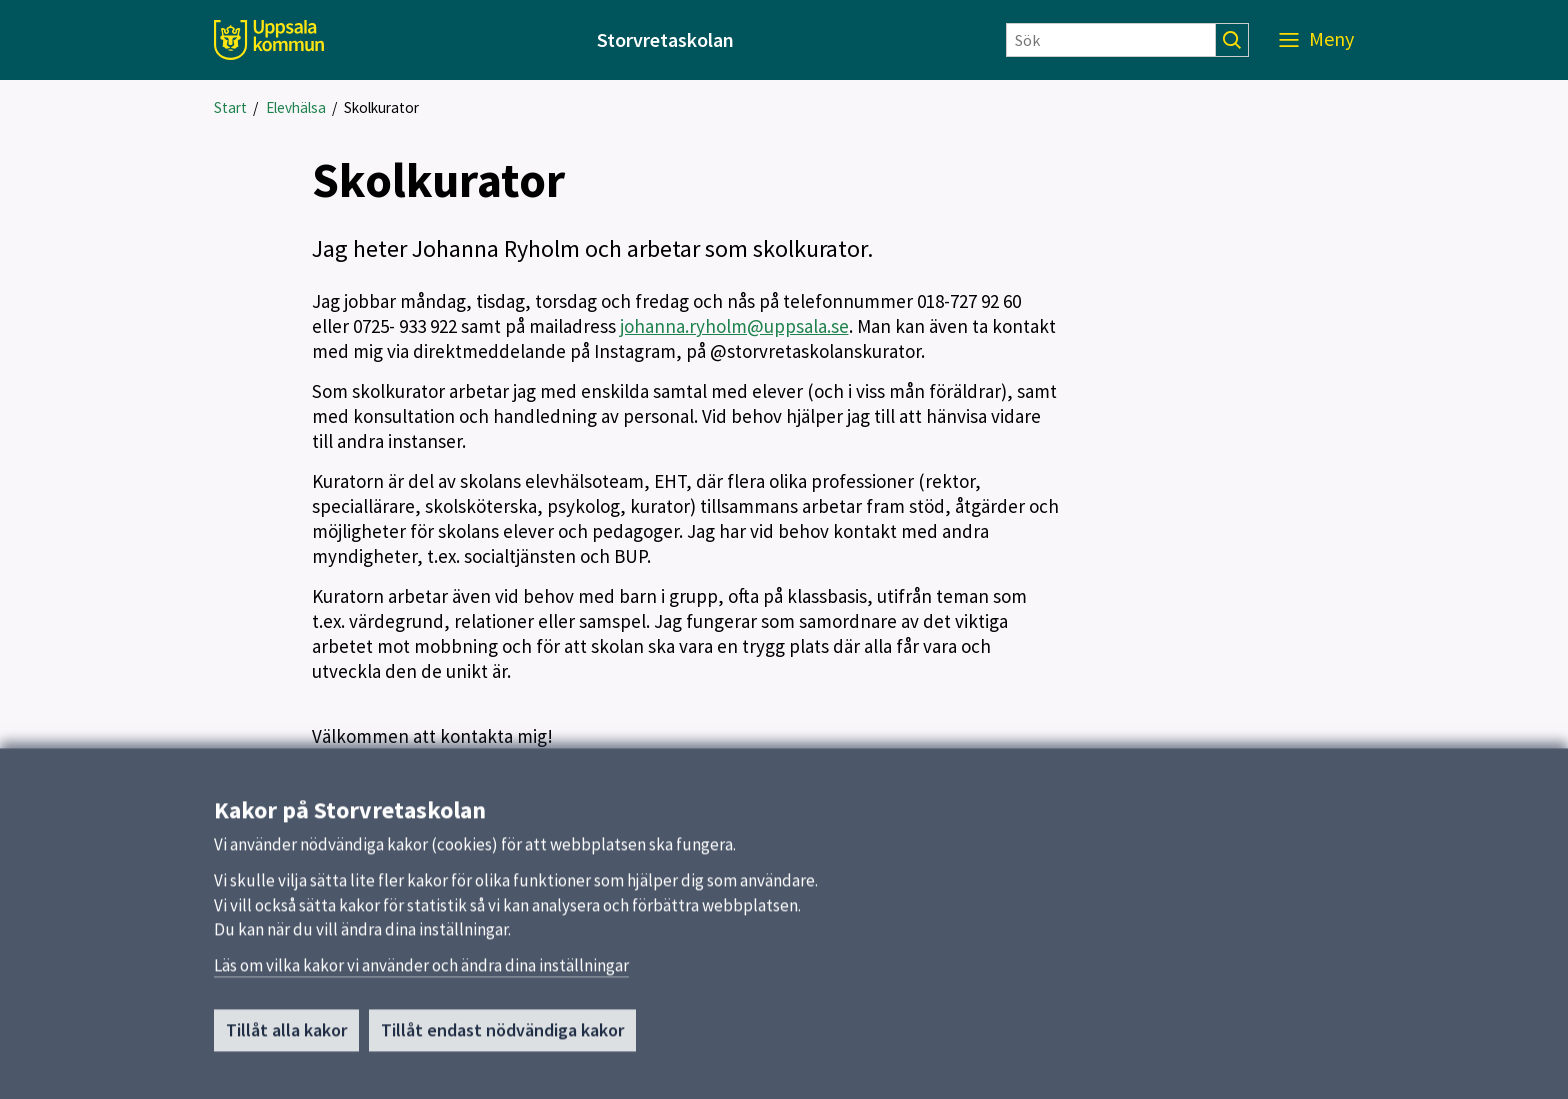 Image resolution: width=1568 pixels, height=1099 pixels. I want to click on Tillåt alla kakor, so click(286, 1036).